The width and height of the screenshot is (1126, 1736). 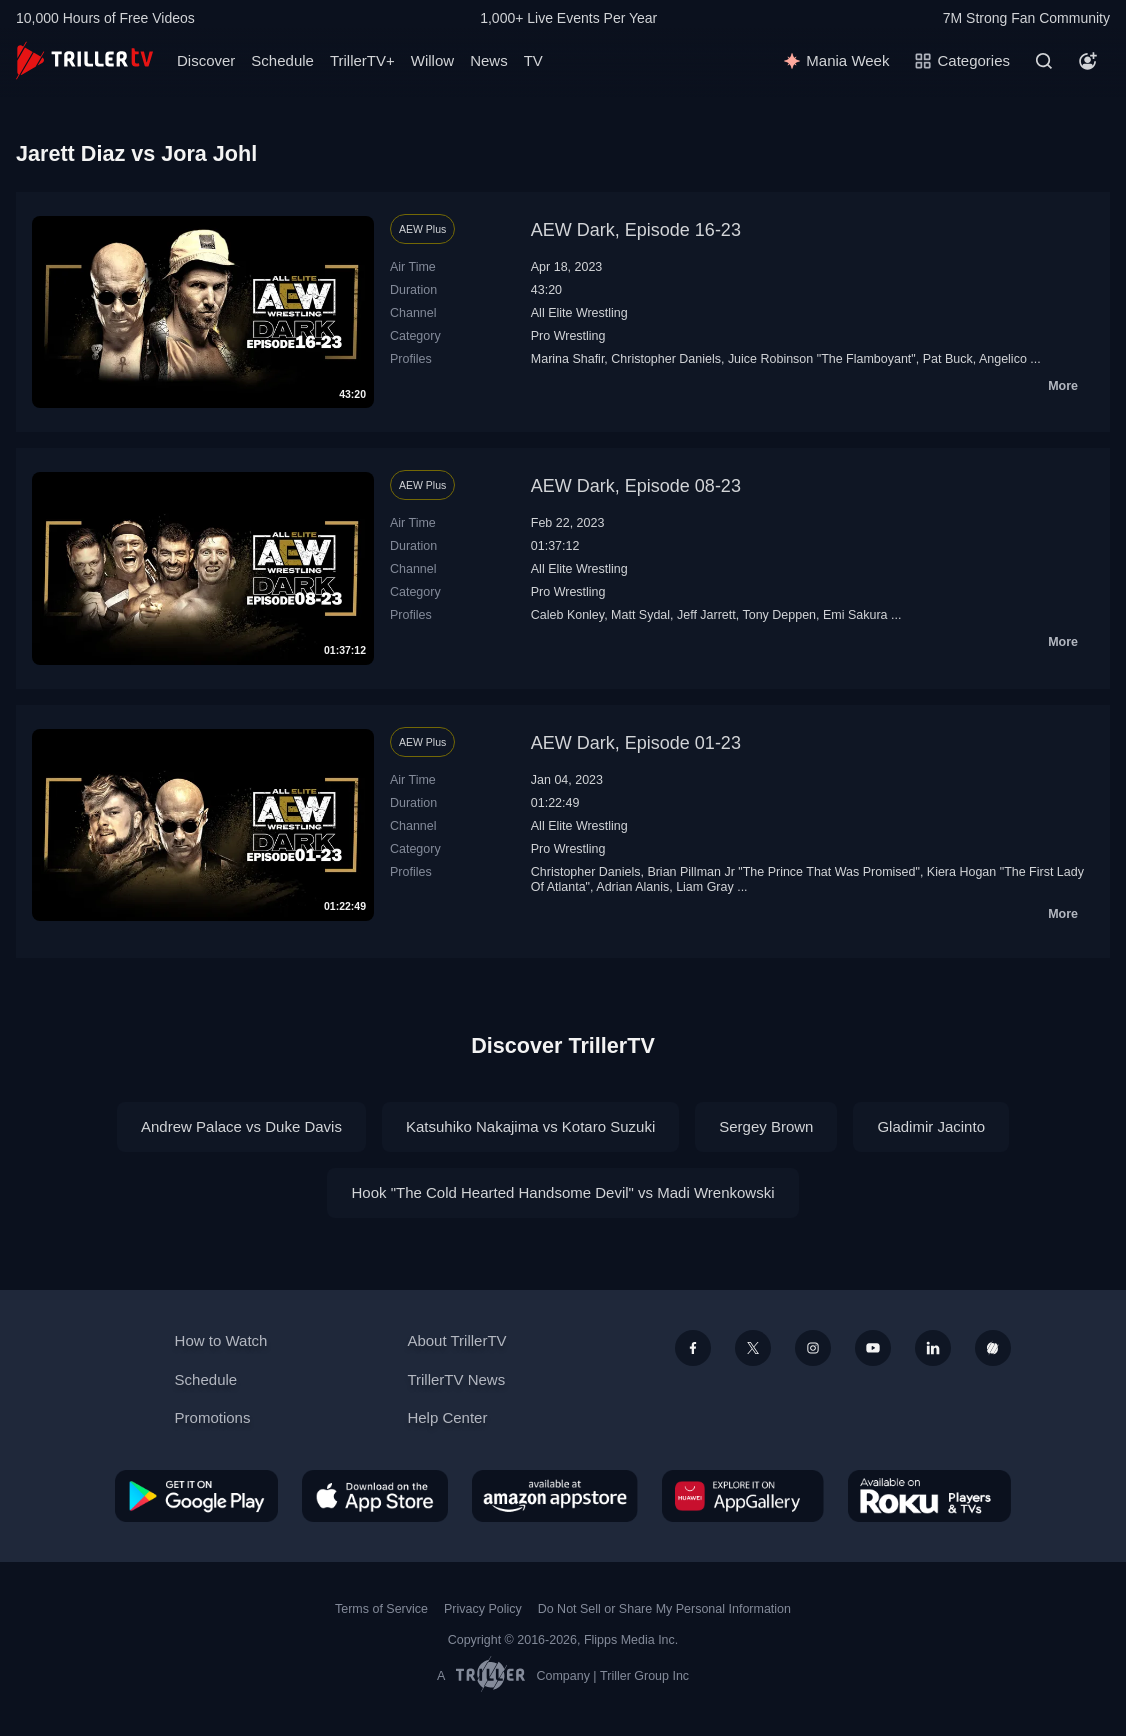 I want to click on AEW Dark, Episode 01-23, so click(x=636, y=743).